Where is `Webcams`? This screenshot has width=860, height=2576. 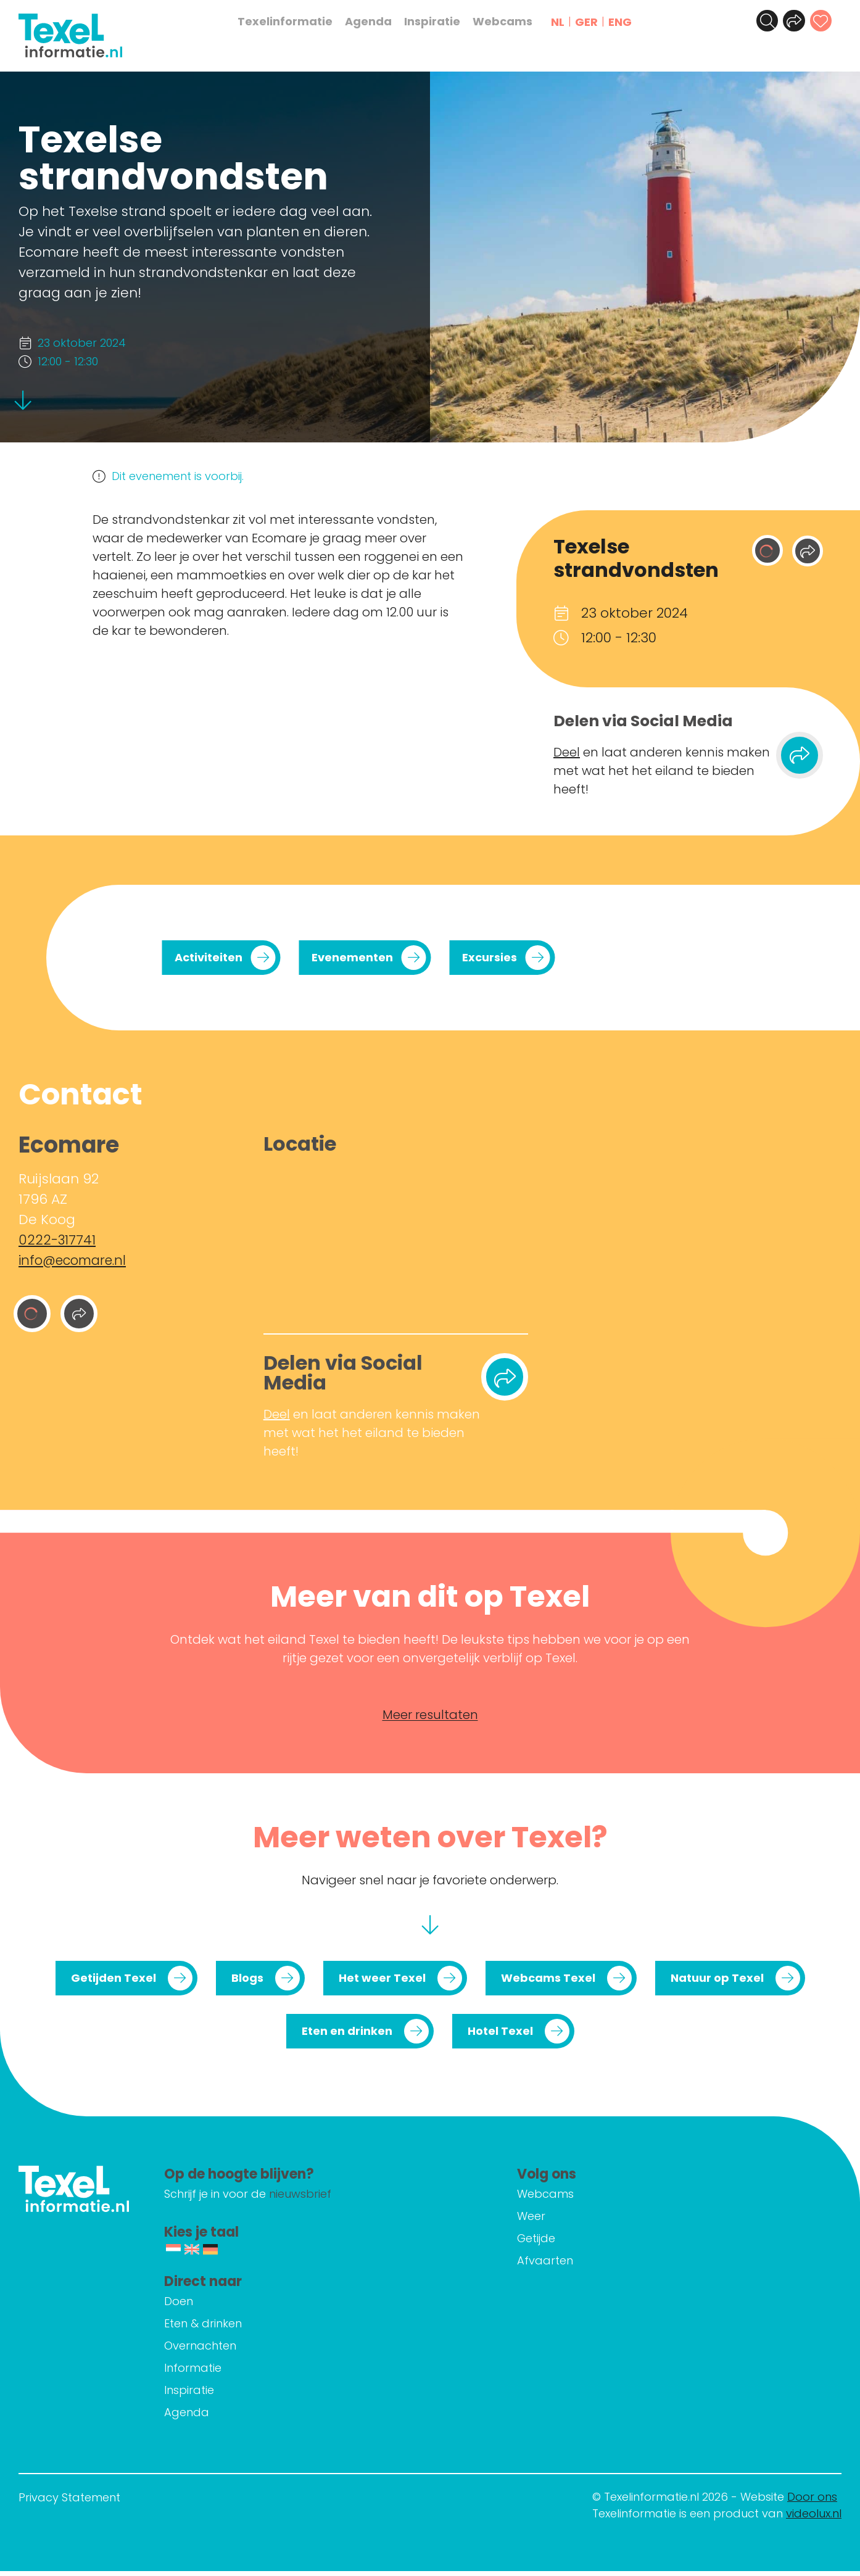 Webcams is located at coordinates (508, 21).